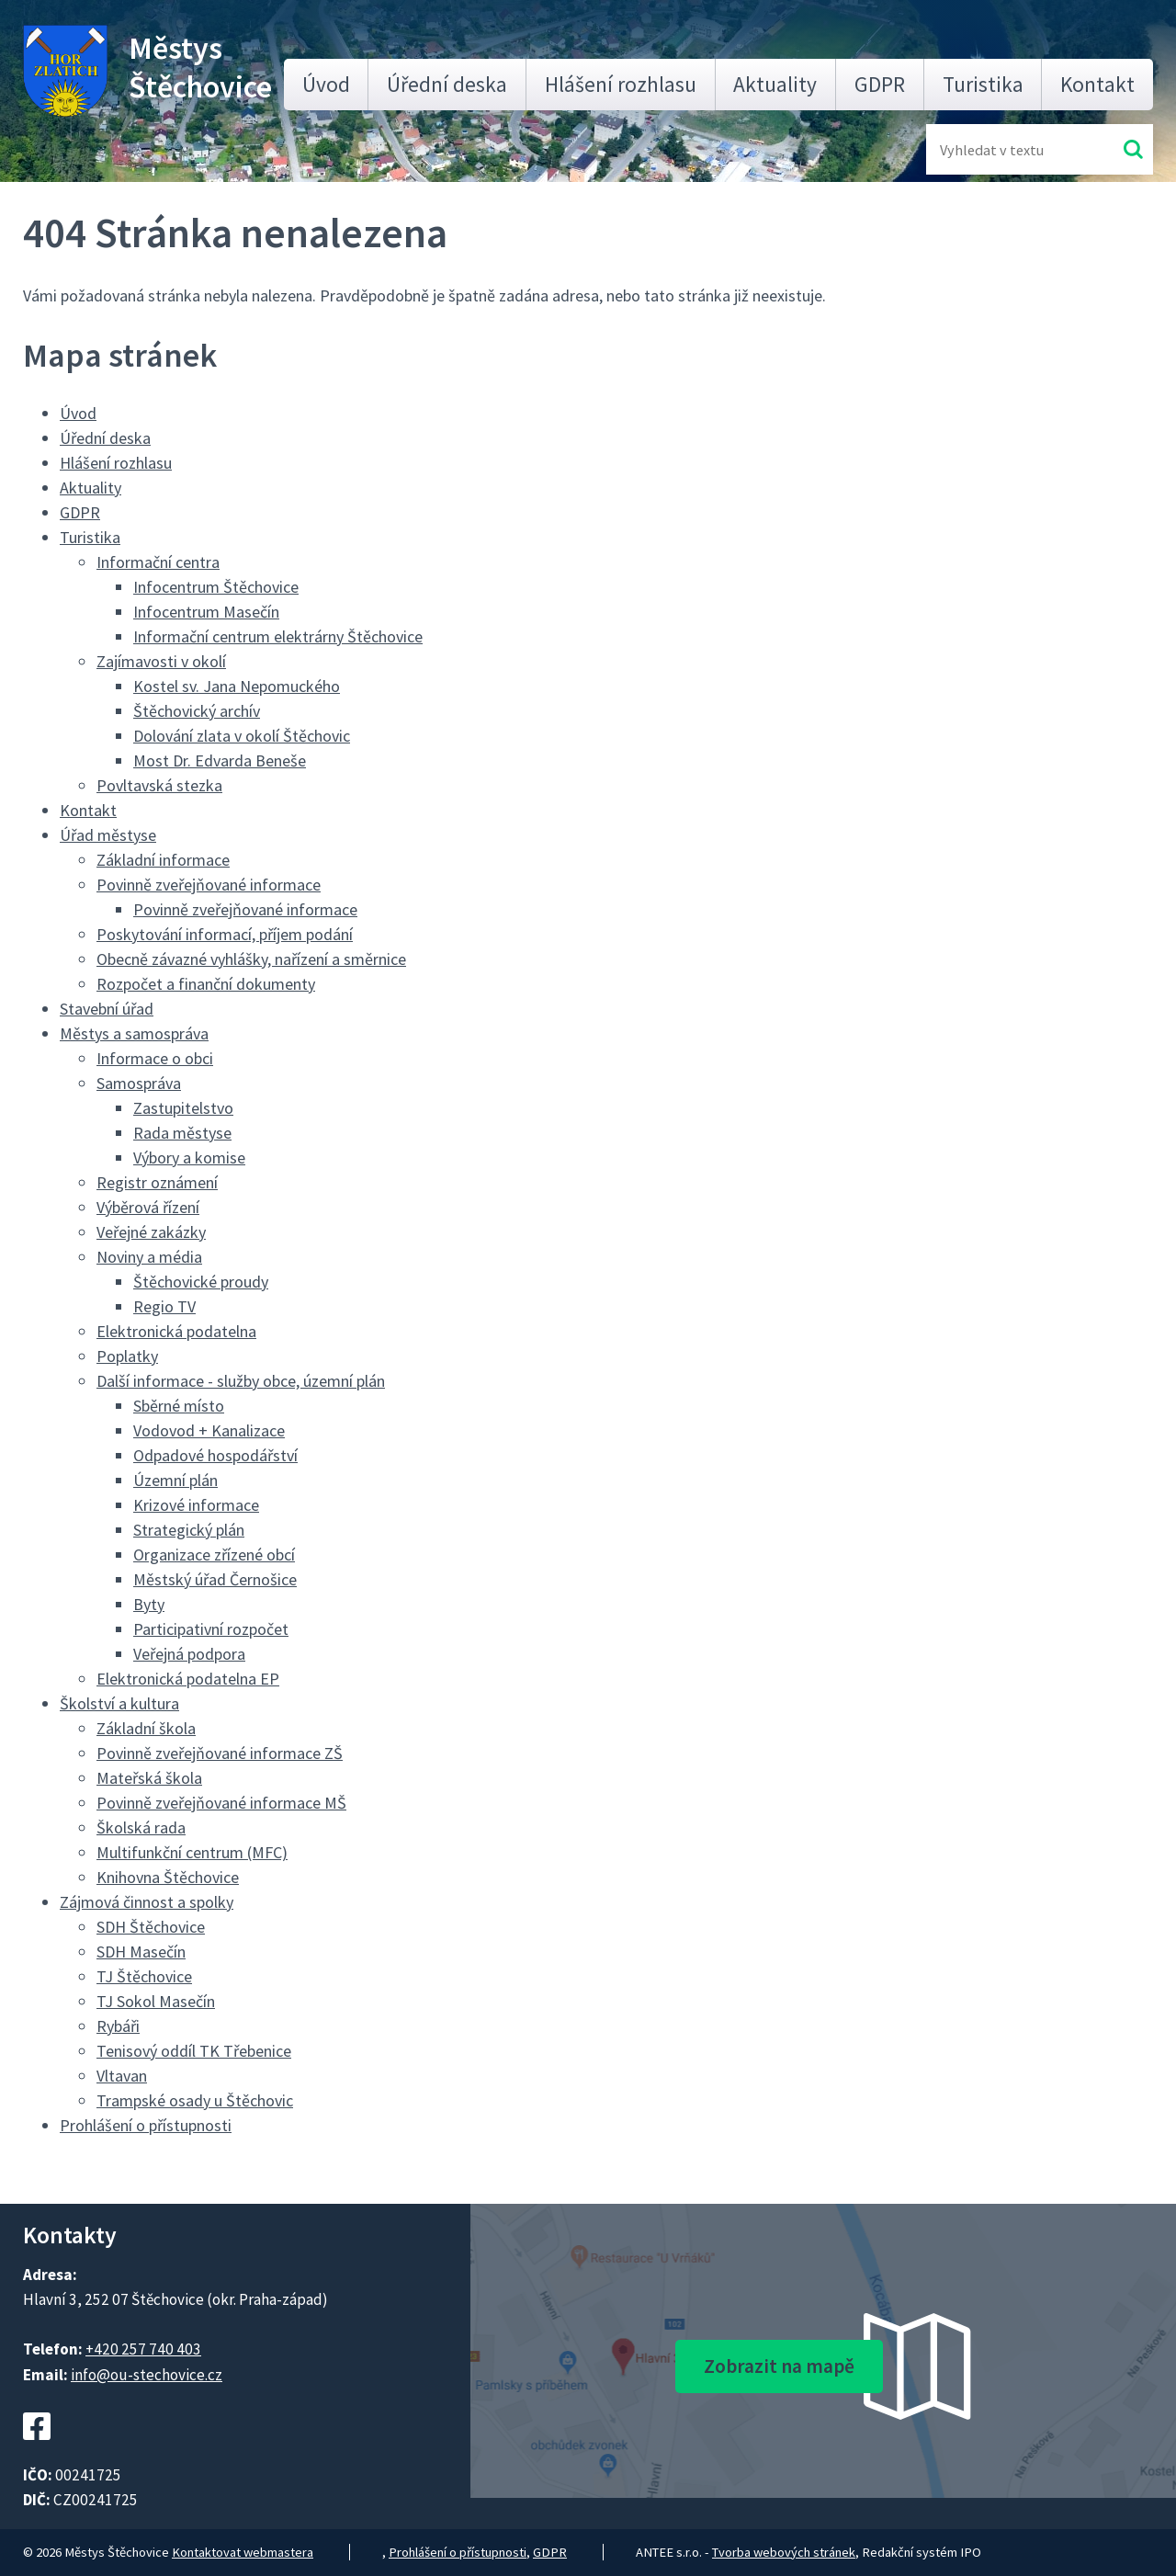  Describe the element at coordinates (278, 636) in the screenshot. I see `Informační centrum elektrárny Štěchovice` at that location.